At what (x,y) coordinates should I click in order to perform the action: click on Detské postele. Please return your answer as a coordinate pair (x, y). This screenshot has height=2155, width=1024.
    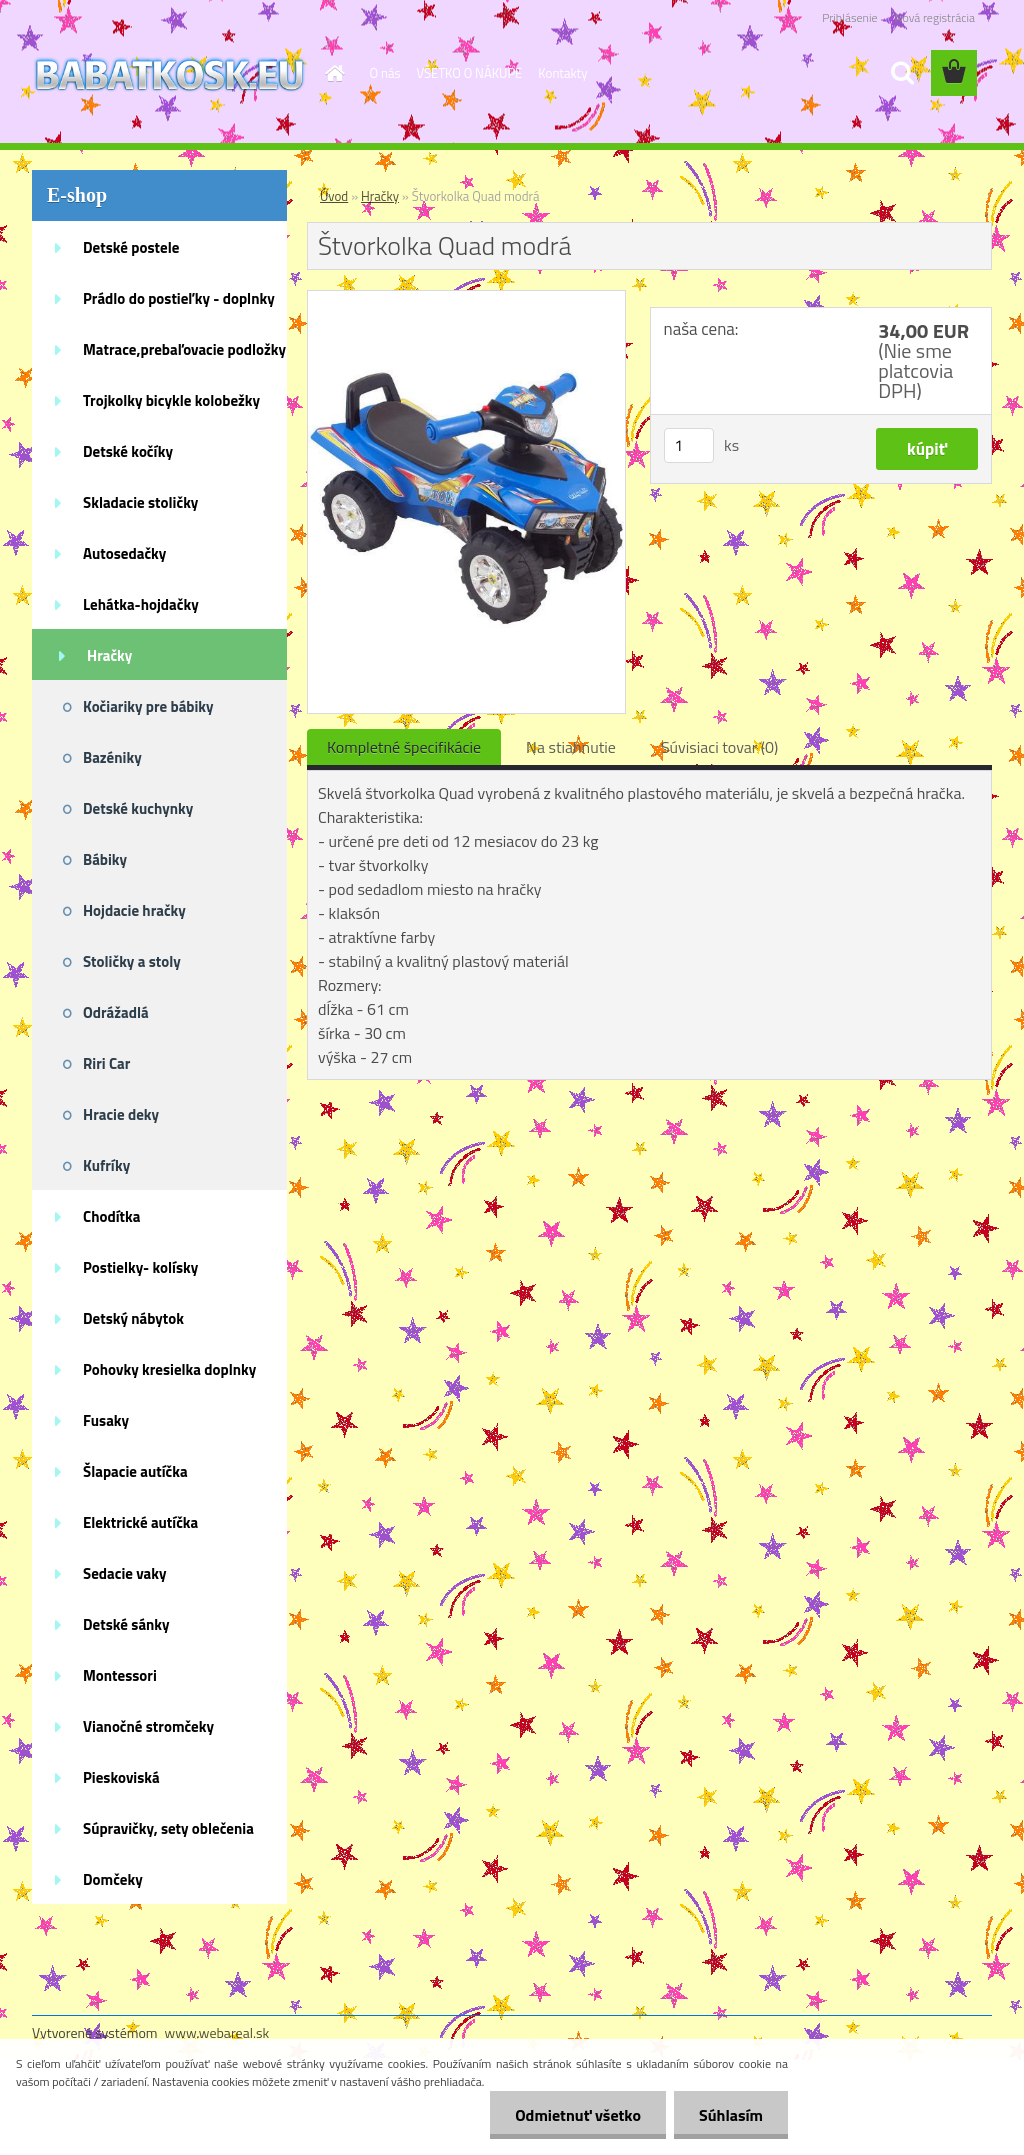
    Looking at the image, I should click on (131, 247).